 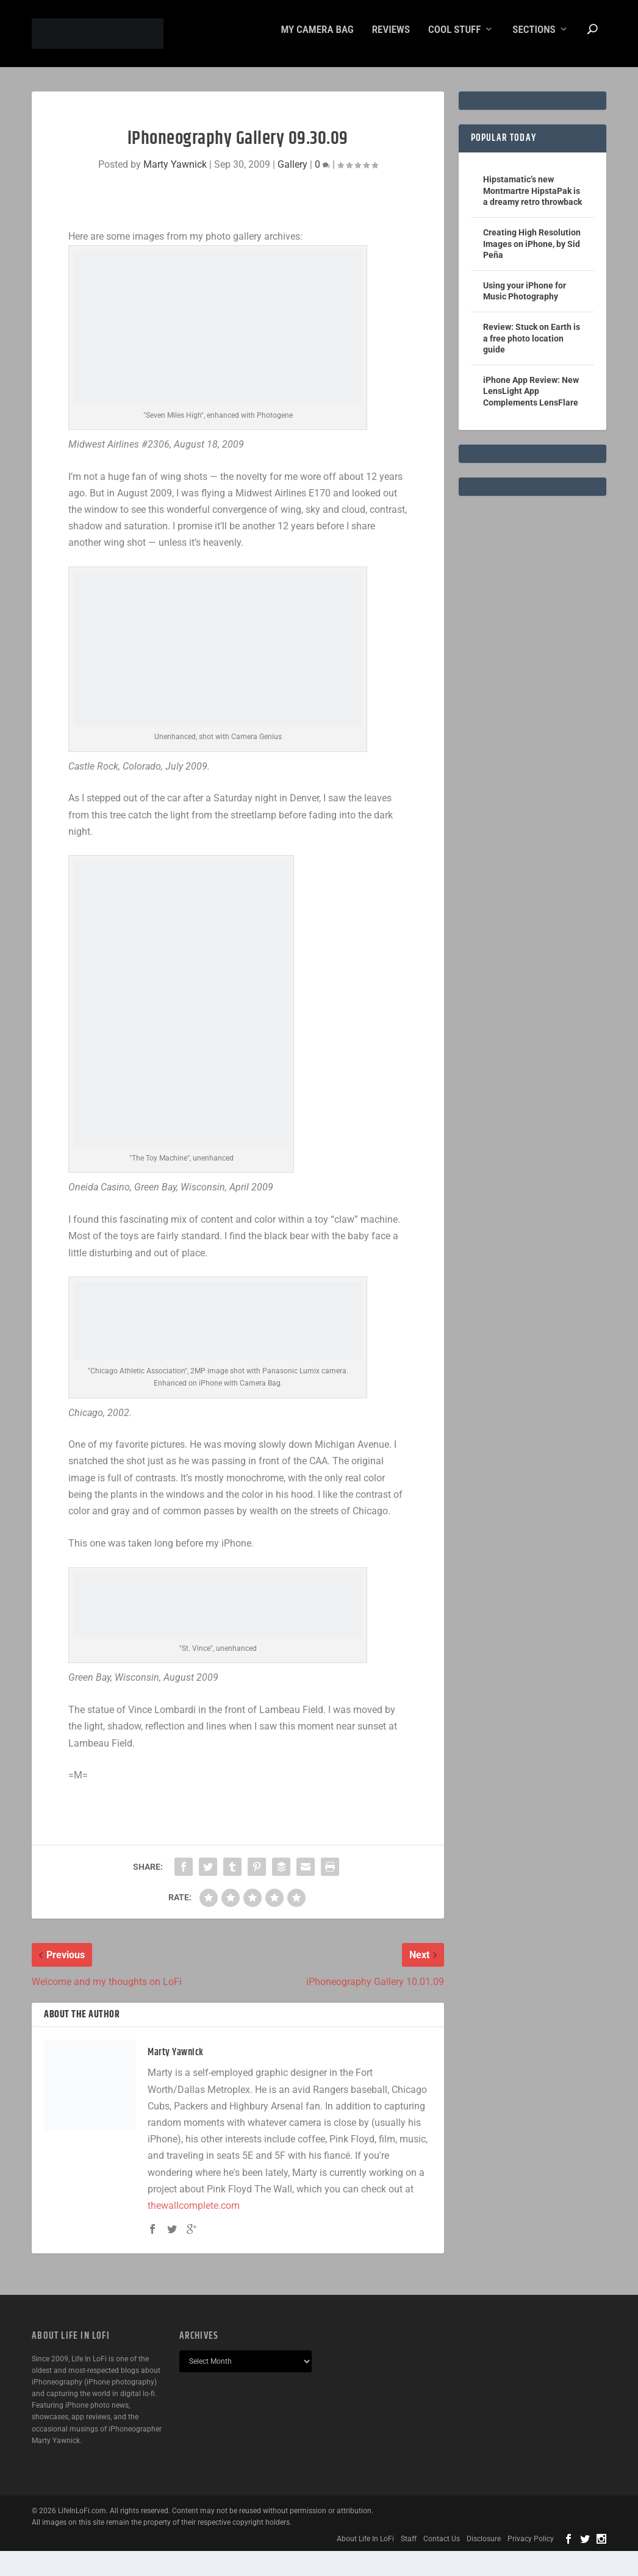 What do you see at coordinates (532, 252) in the screenshot?
I see `Creating High Resolution Images on iPhone, by Sid Peña` at bounding box center [532, 252].